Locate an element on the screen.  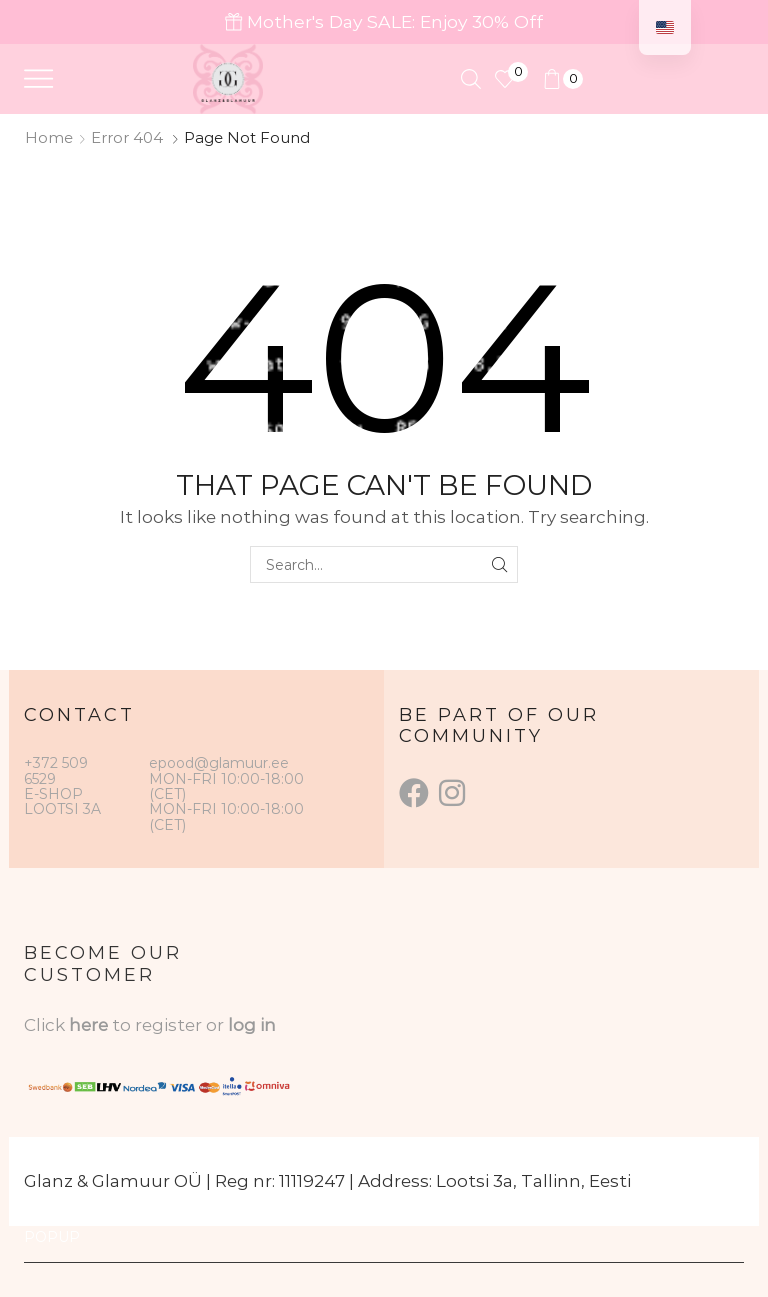
epood@glamuur.ee is located at coordinates (219, 763).